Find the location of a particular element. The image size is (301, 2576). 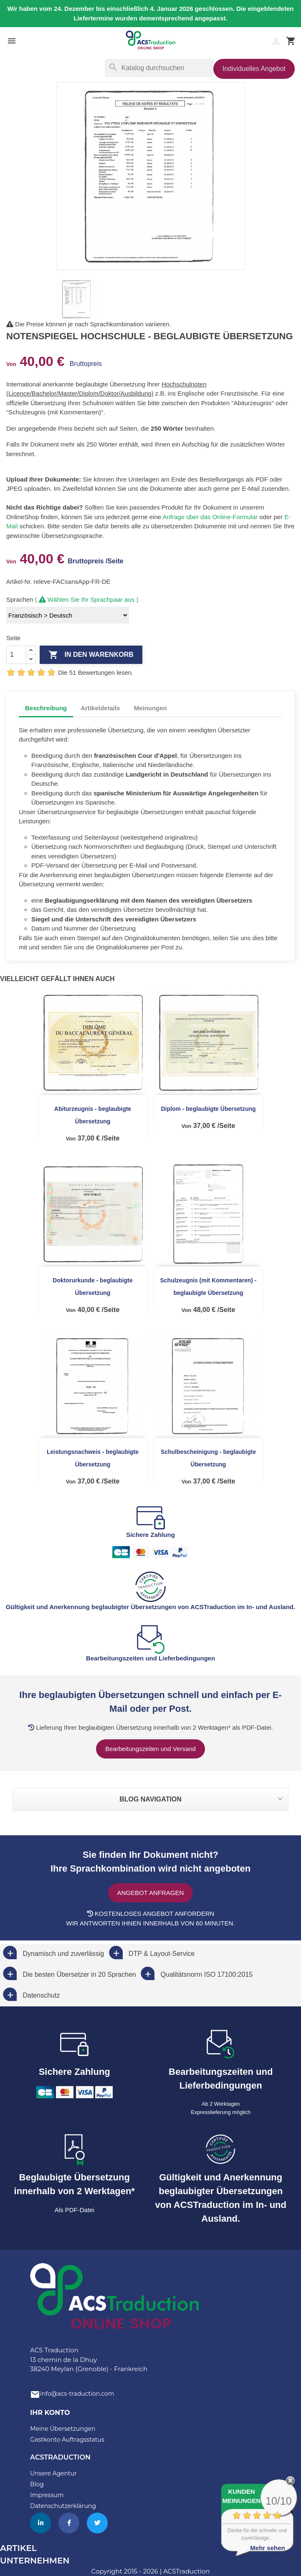

Artikel-Nr. is located at coordinates (19, 581).